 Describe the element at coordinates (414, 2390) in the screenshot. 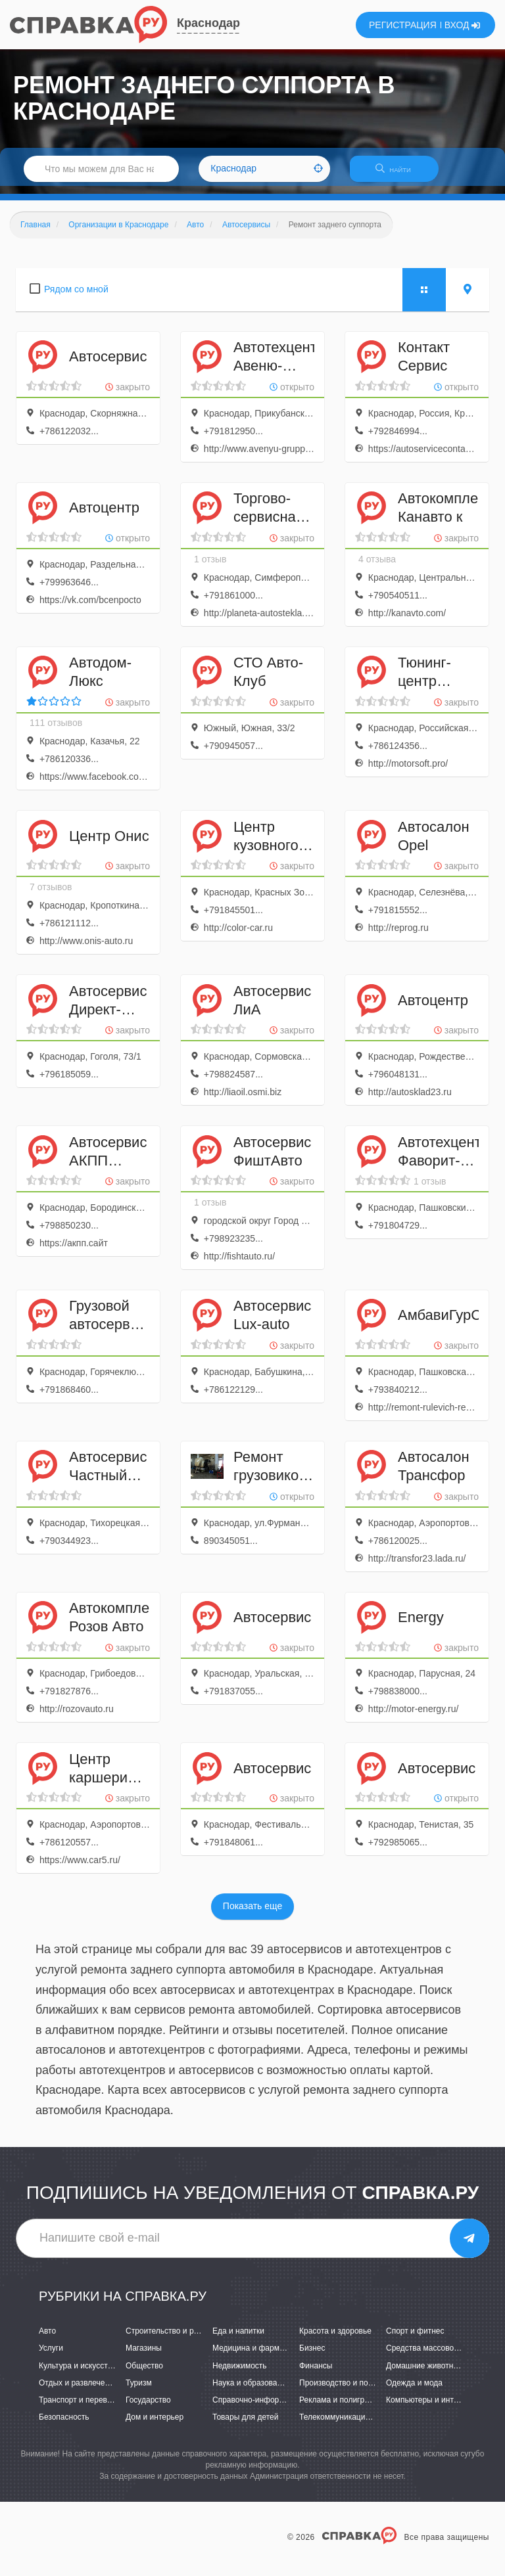

I see `Одежда и мода` at that location.